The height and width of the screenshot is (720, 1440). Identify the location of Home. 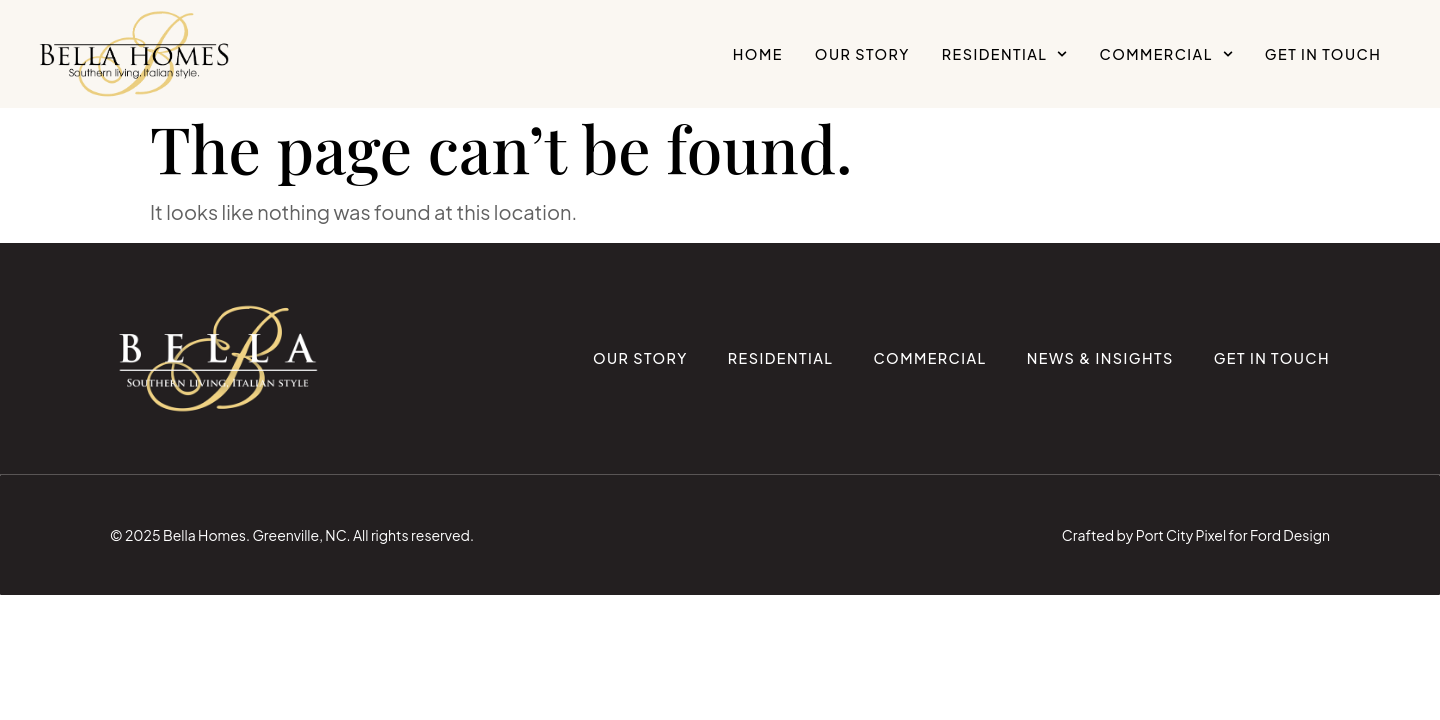
(758, 54).